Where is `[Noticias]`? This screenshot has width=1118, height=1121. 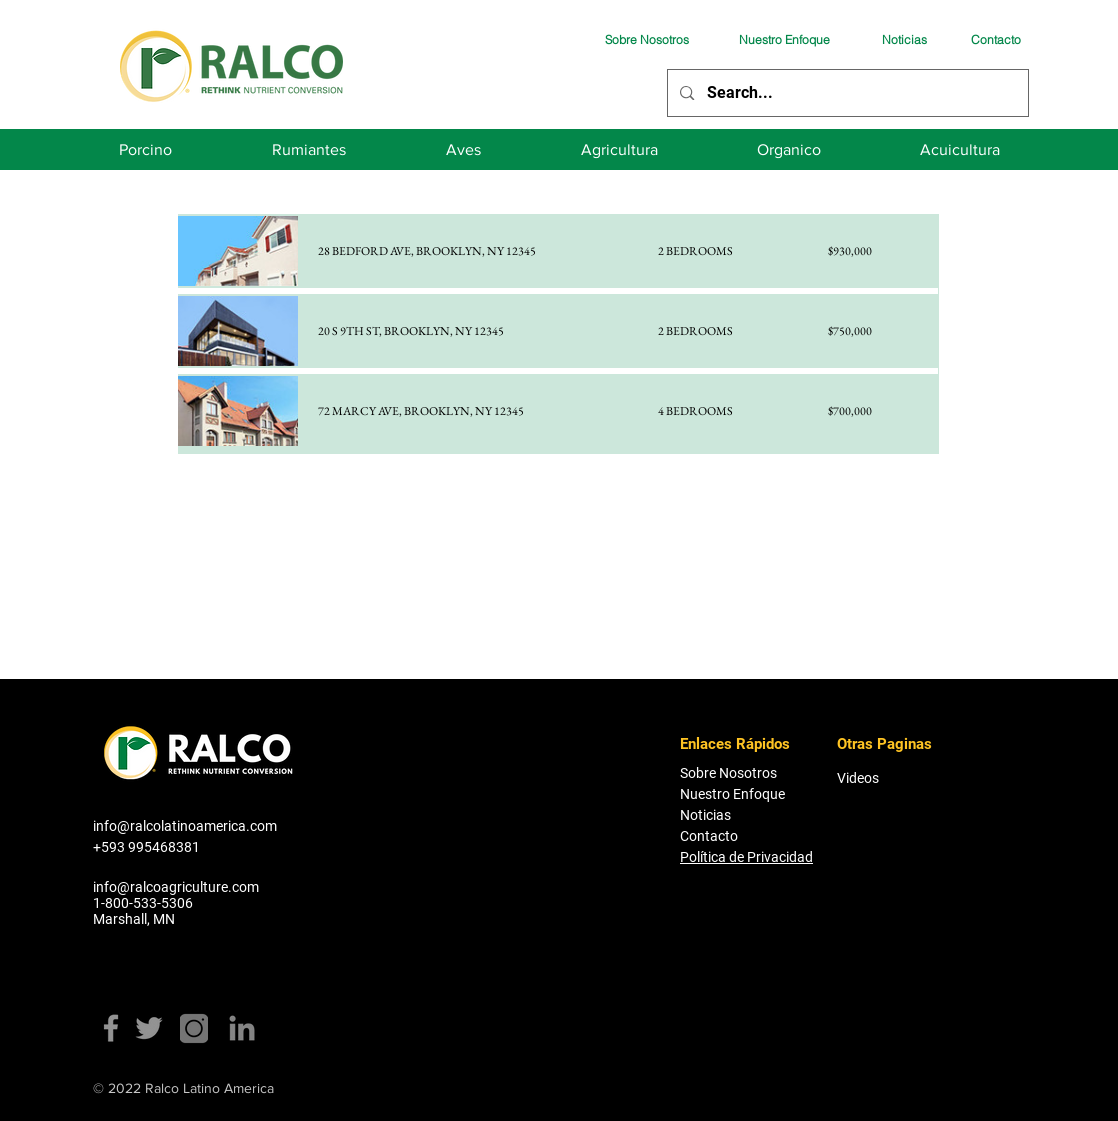
[Noticias] is located at coordinates (904, 39).